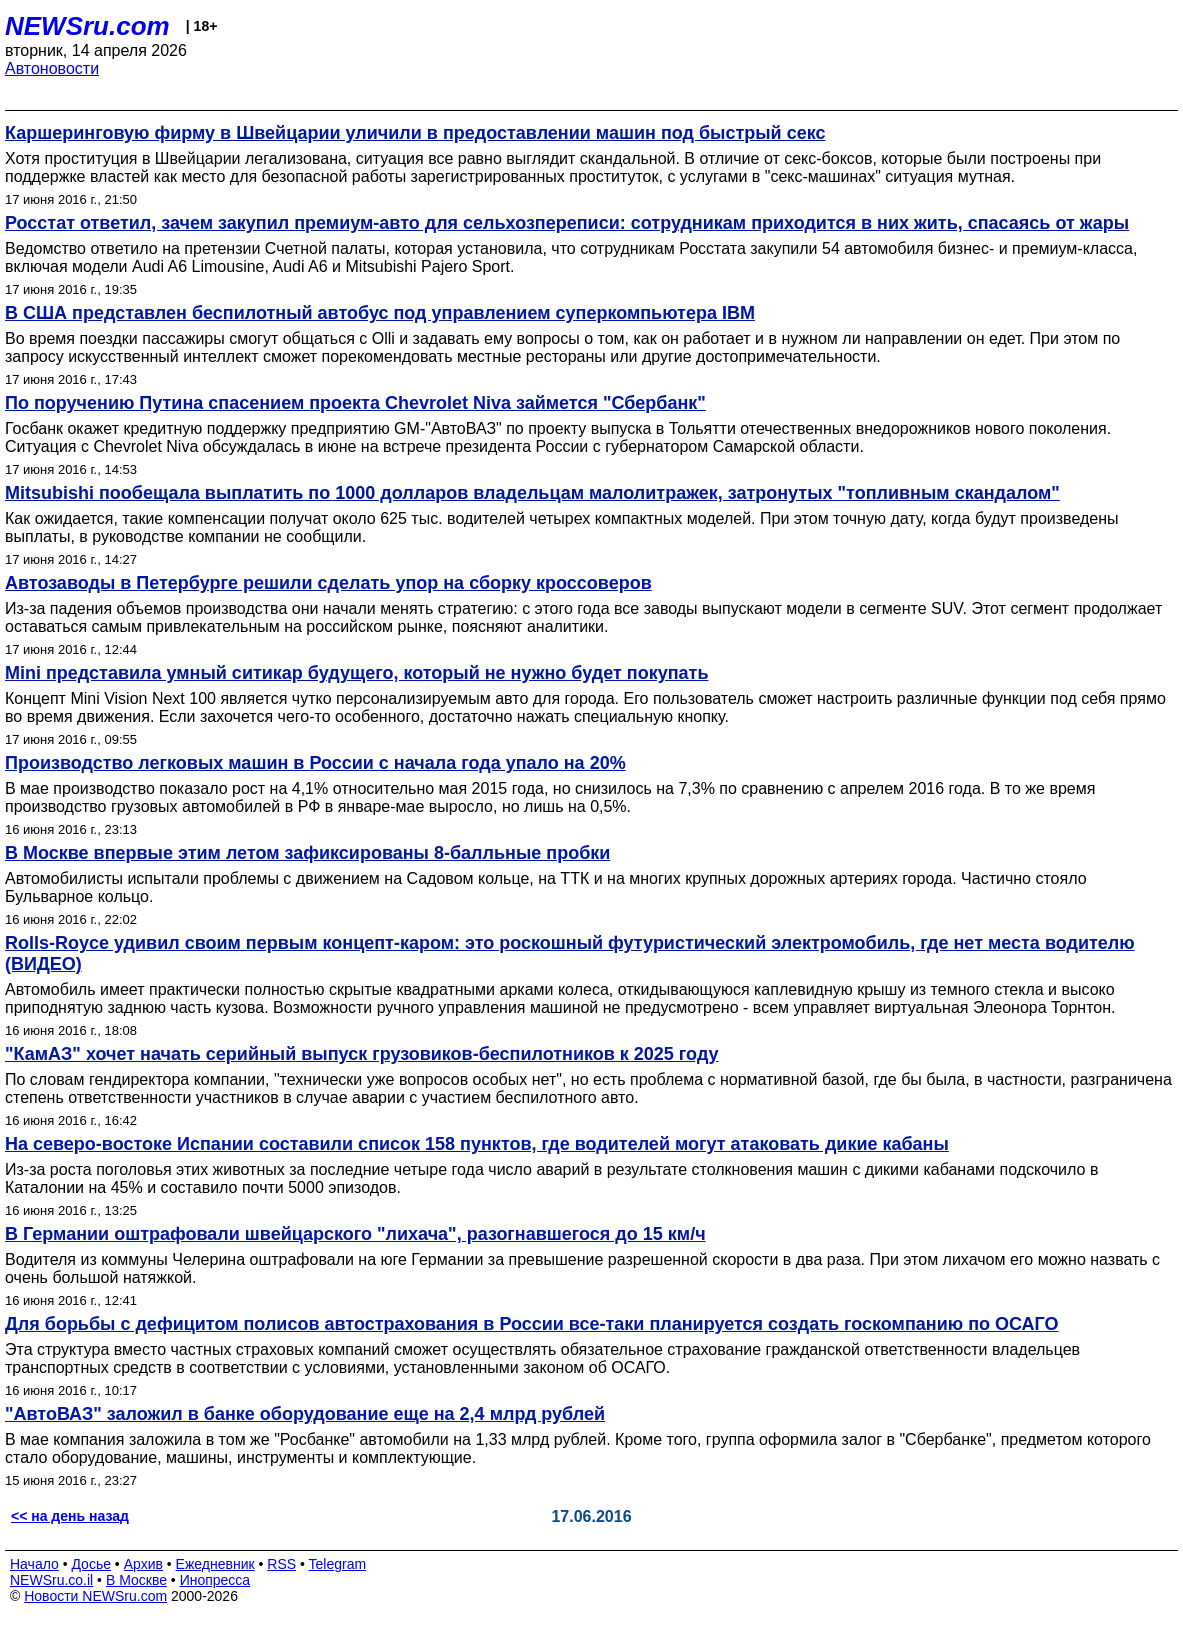  I want to click on По поручению Путина спасением проекта Chevrolet Niva займется "Сбербанк", so click(355, 403).